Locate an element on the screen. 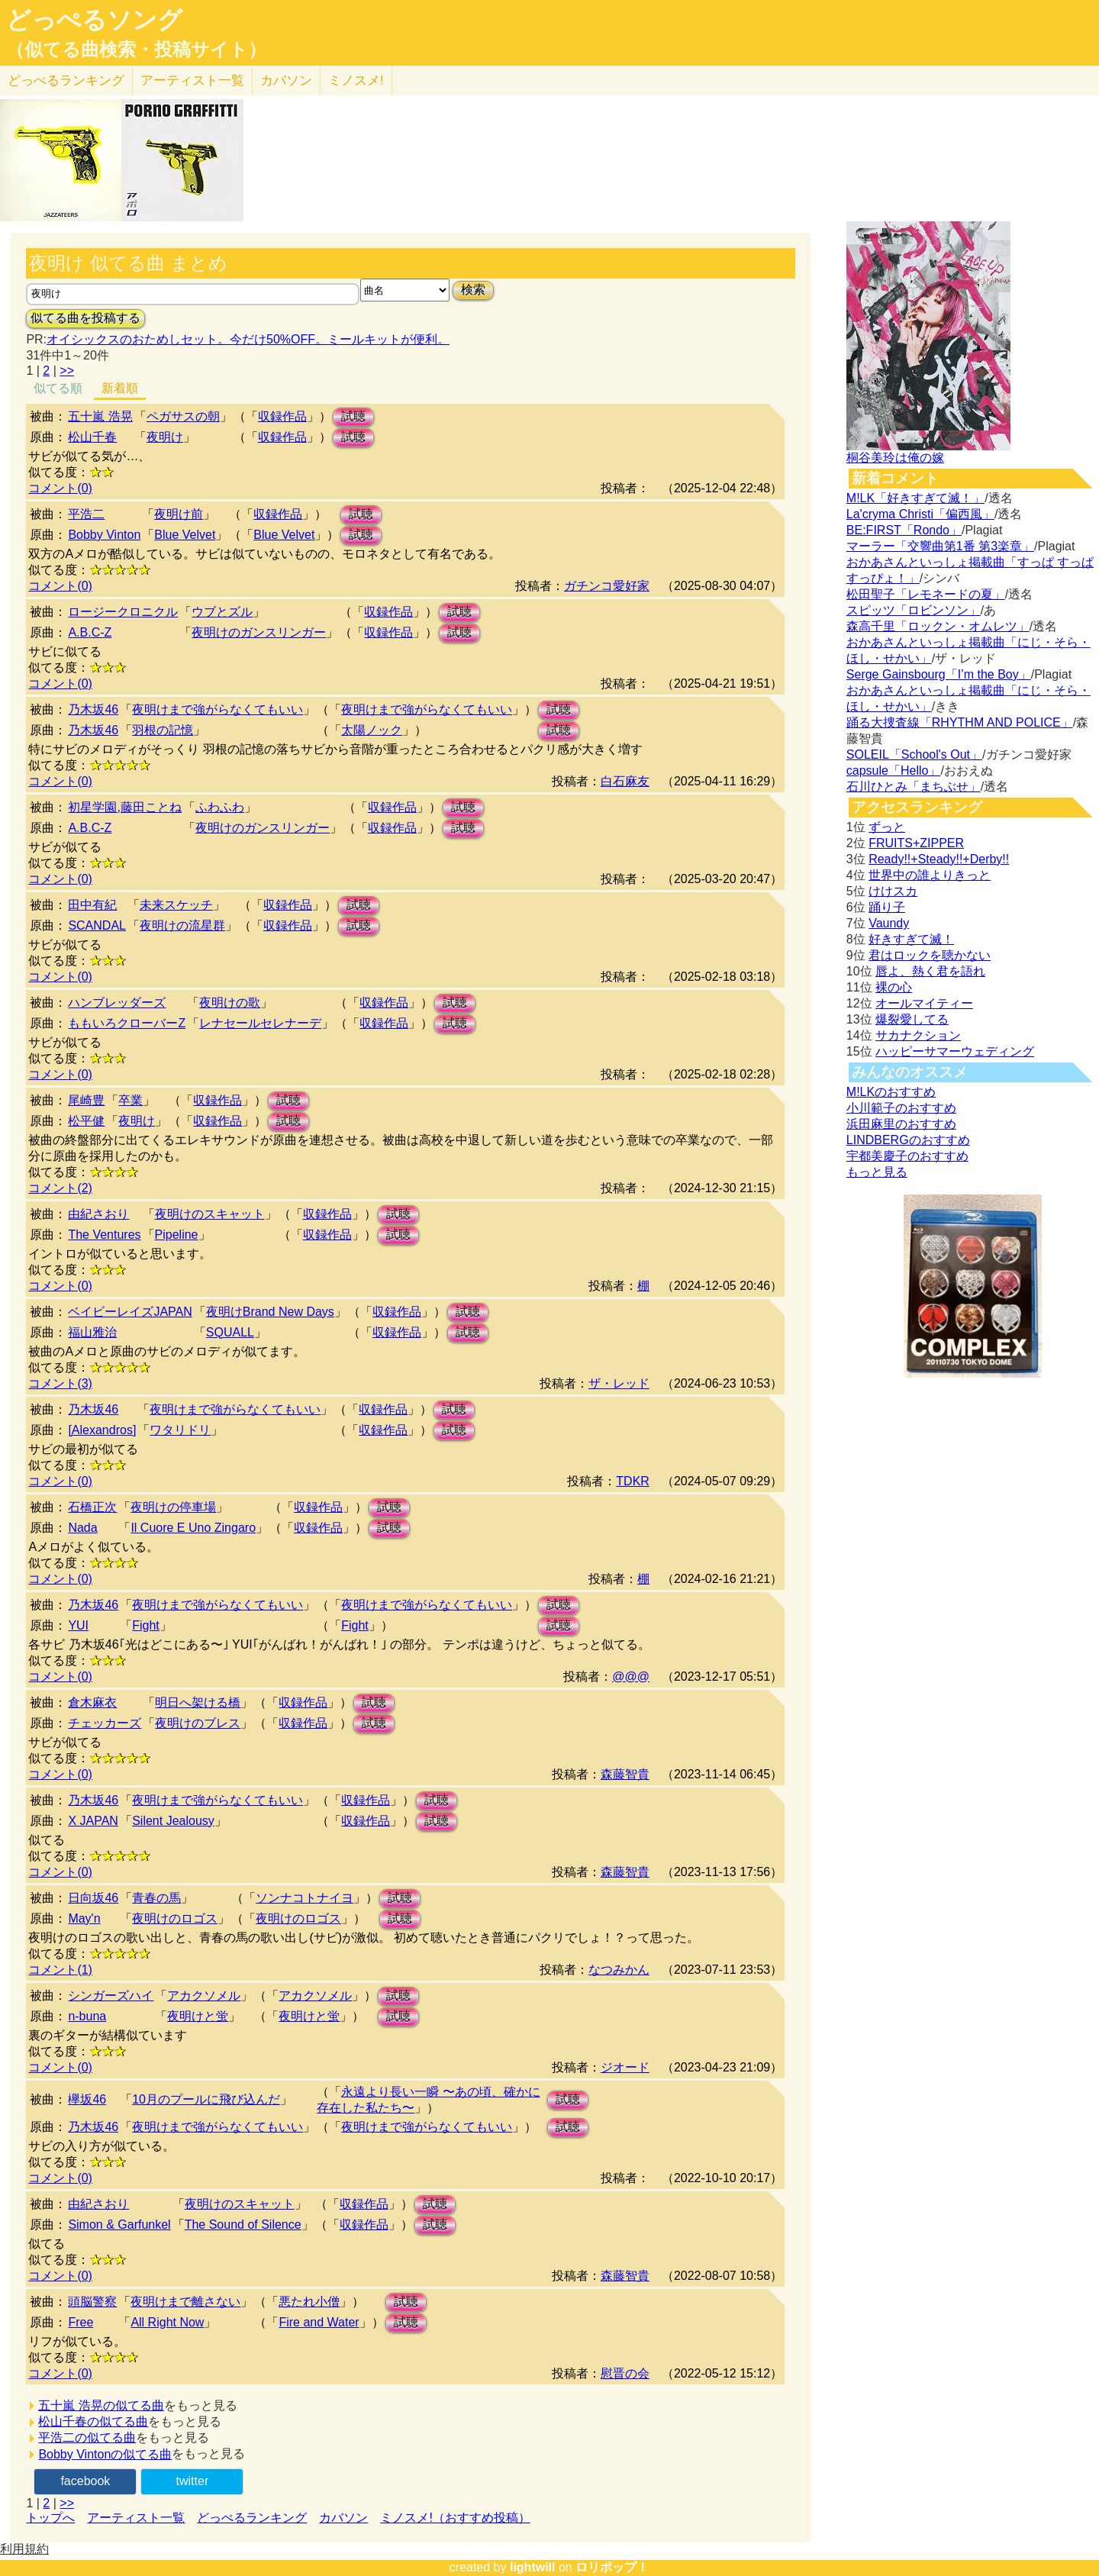 The height and width of the screenshot is (2576, 1099). Fight is located at coordinates (146, 1625).